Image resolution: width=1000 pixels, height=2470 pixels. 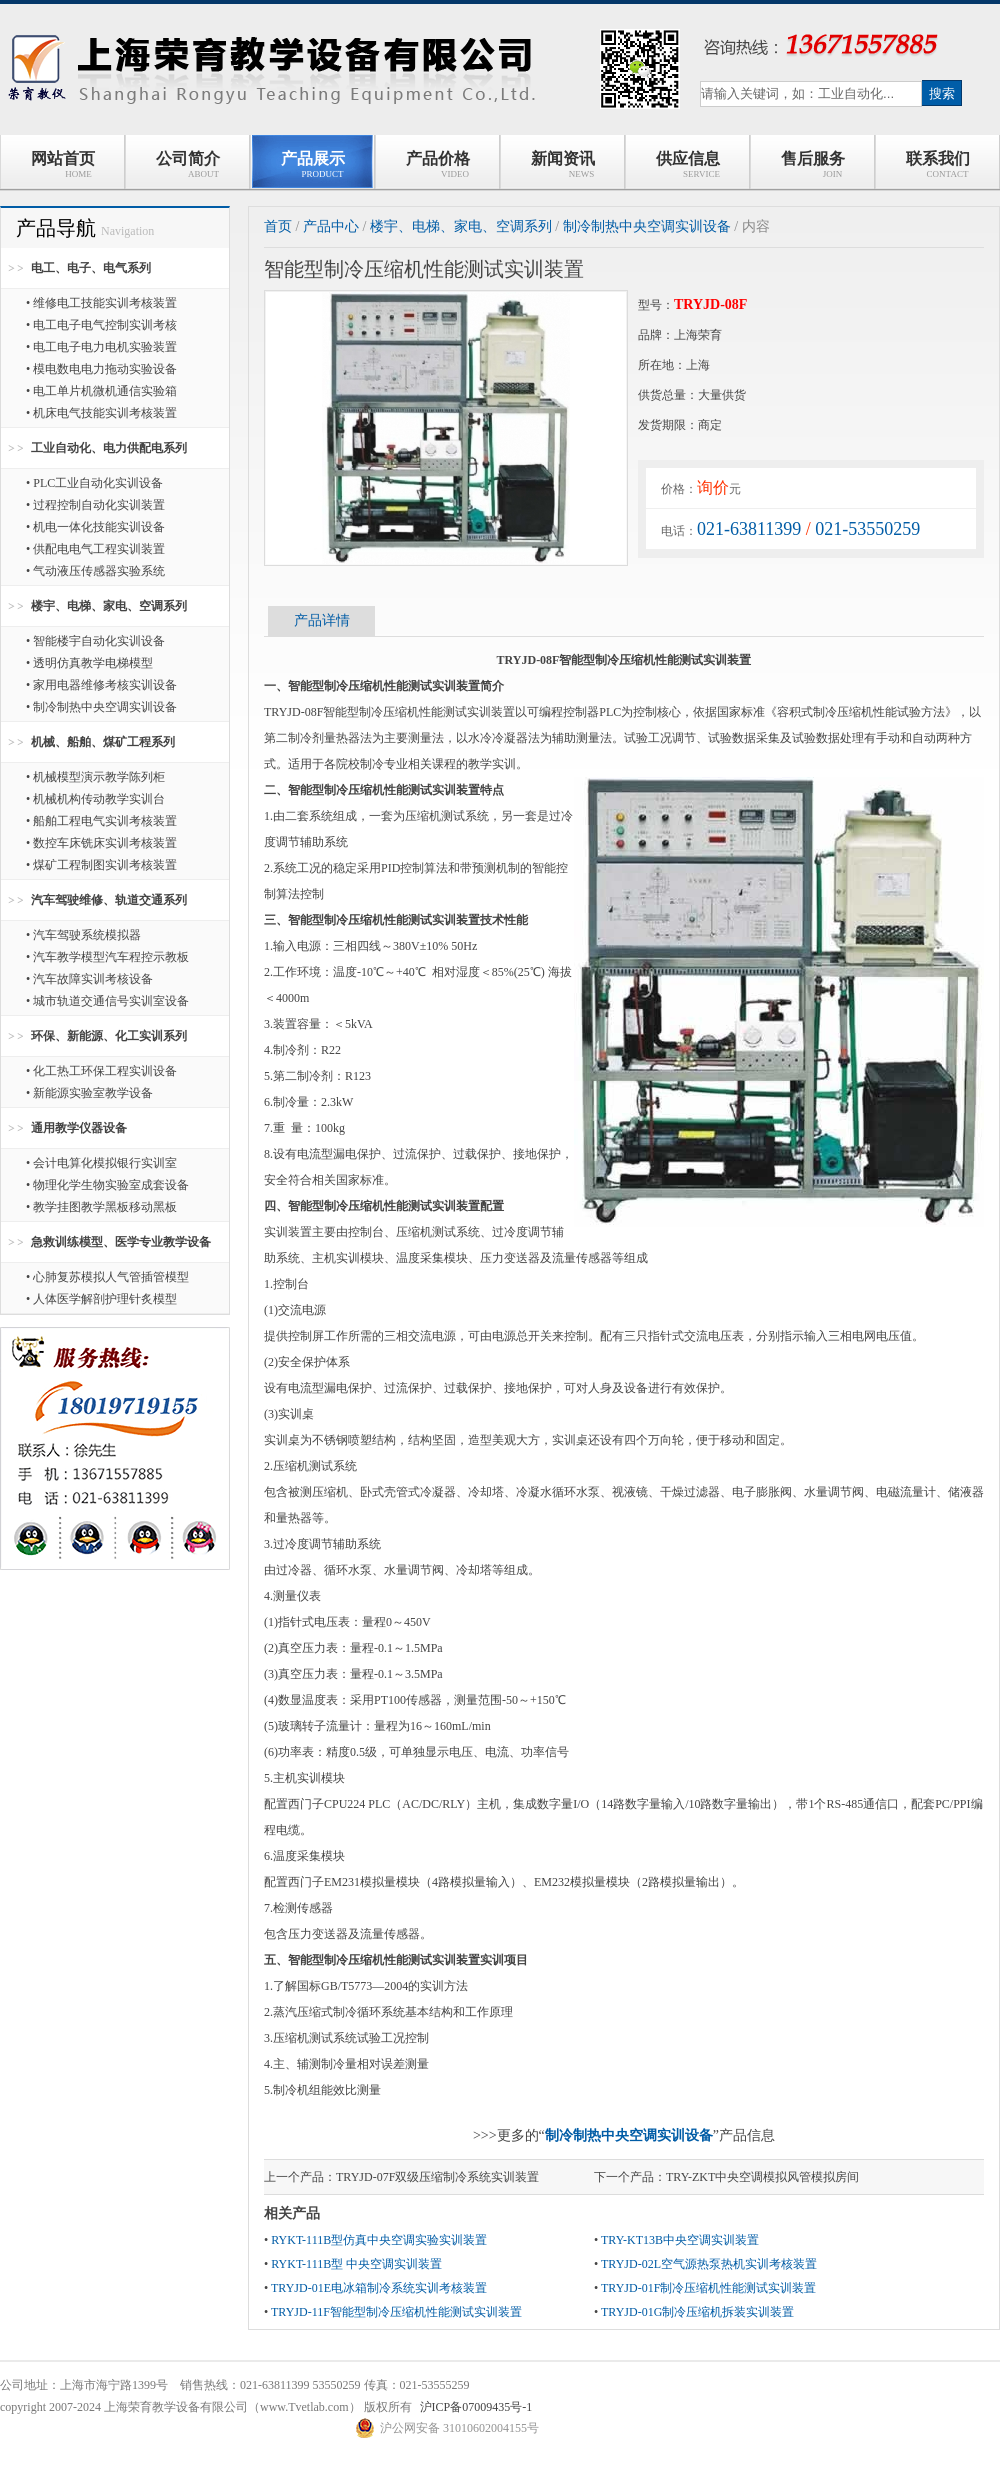 What do you see at coordinates (101, 843) in the screenshot?
I see `• 数控车床铣床实训考核装置` at bounding box center [101, 843].